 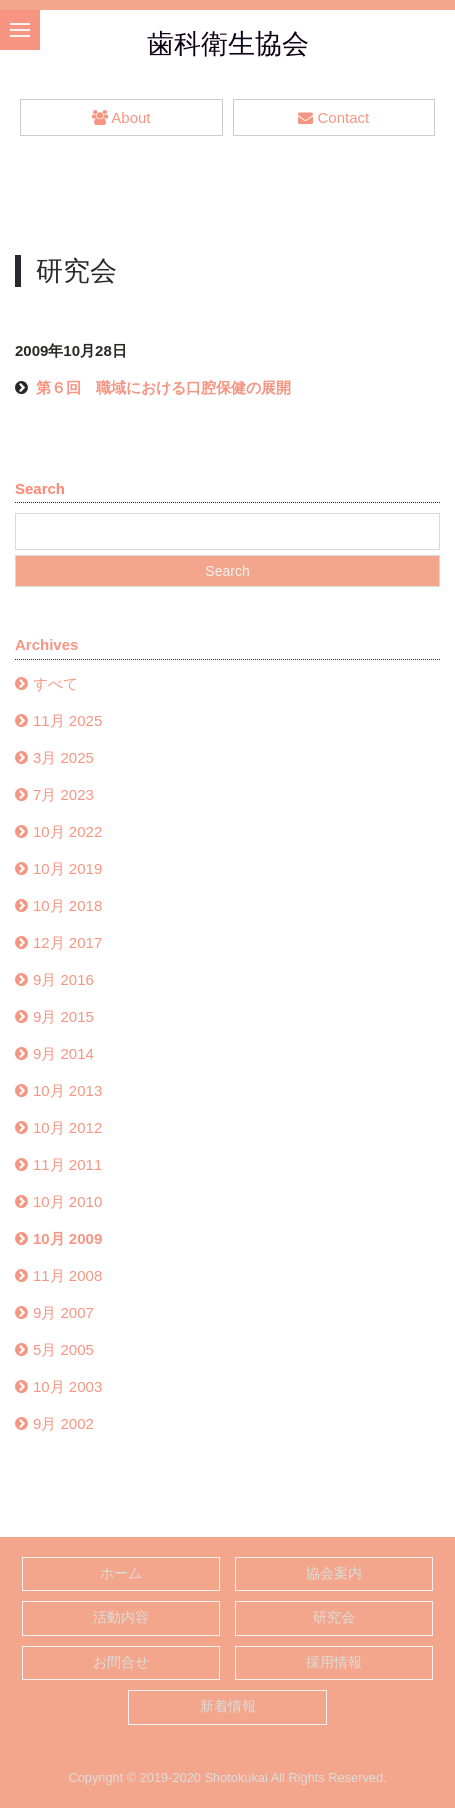 What do you see at coordinates (334, 1573) in the screenshot?
I see `協会案内` at bounding box center [334, 1573].